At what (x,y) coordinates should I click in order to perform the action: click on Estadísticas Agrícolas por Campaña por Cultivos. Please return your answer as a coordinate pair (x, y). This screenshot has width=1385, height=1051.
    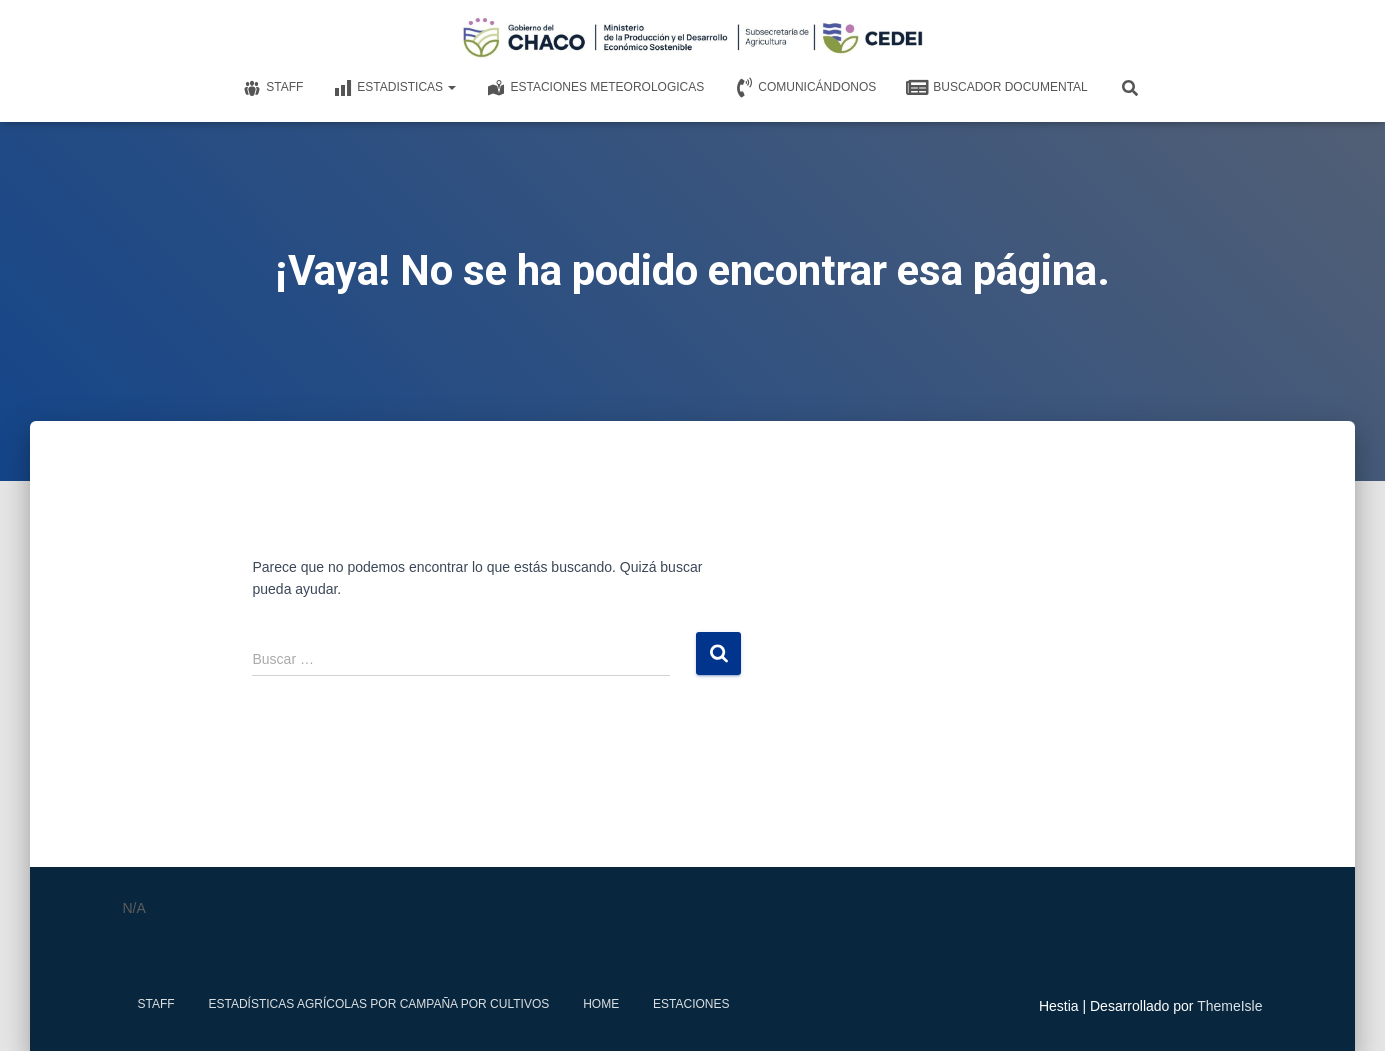
    Looking at the image, I should click on (379, 1004).